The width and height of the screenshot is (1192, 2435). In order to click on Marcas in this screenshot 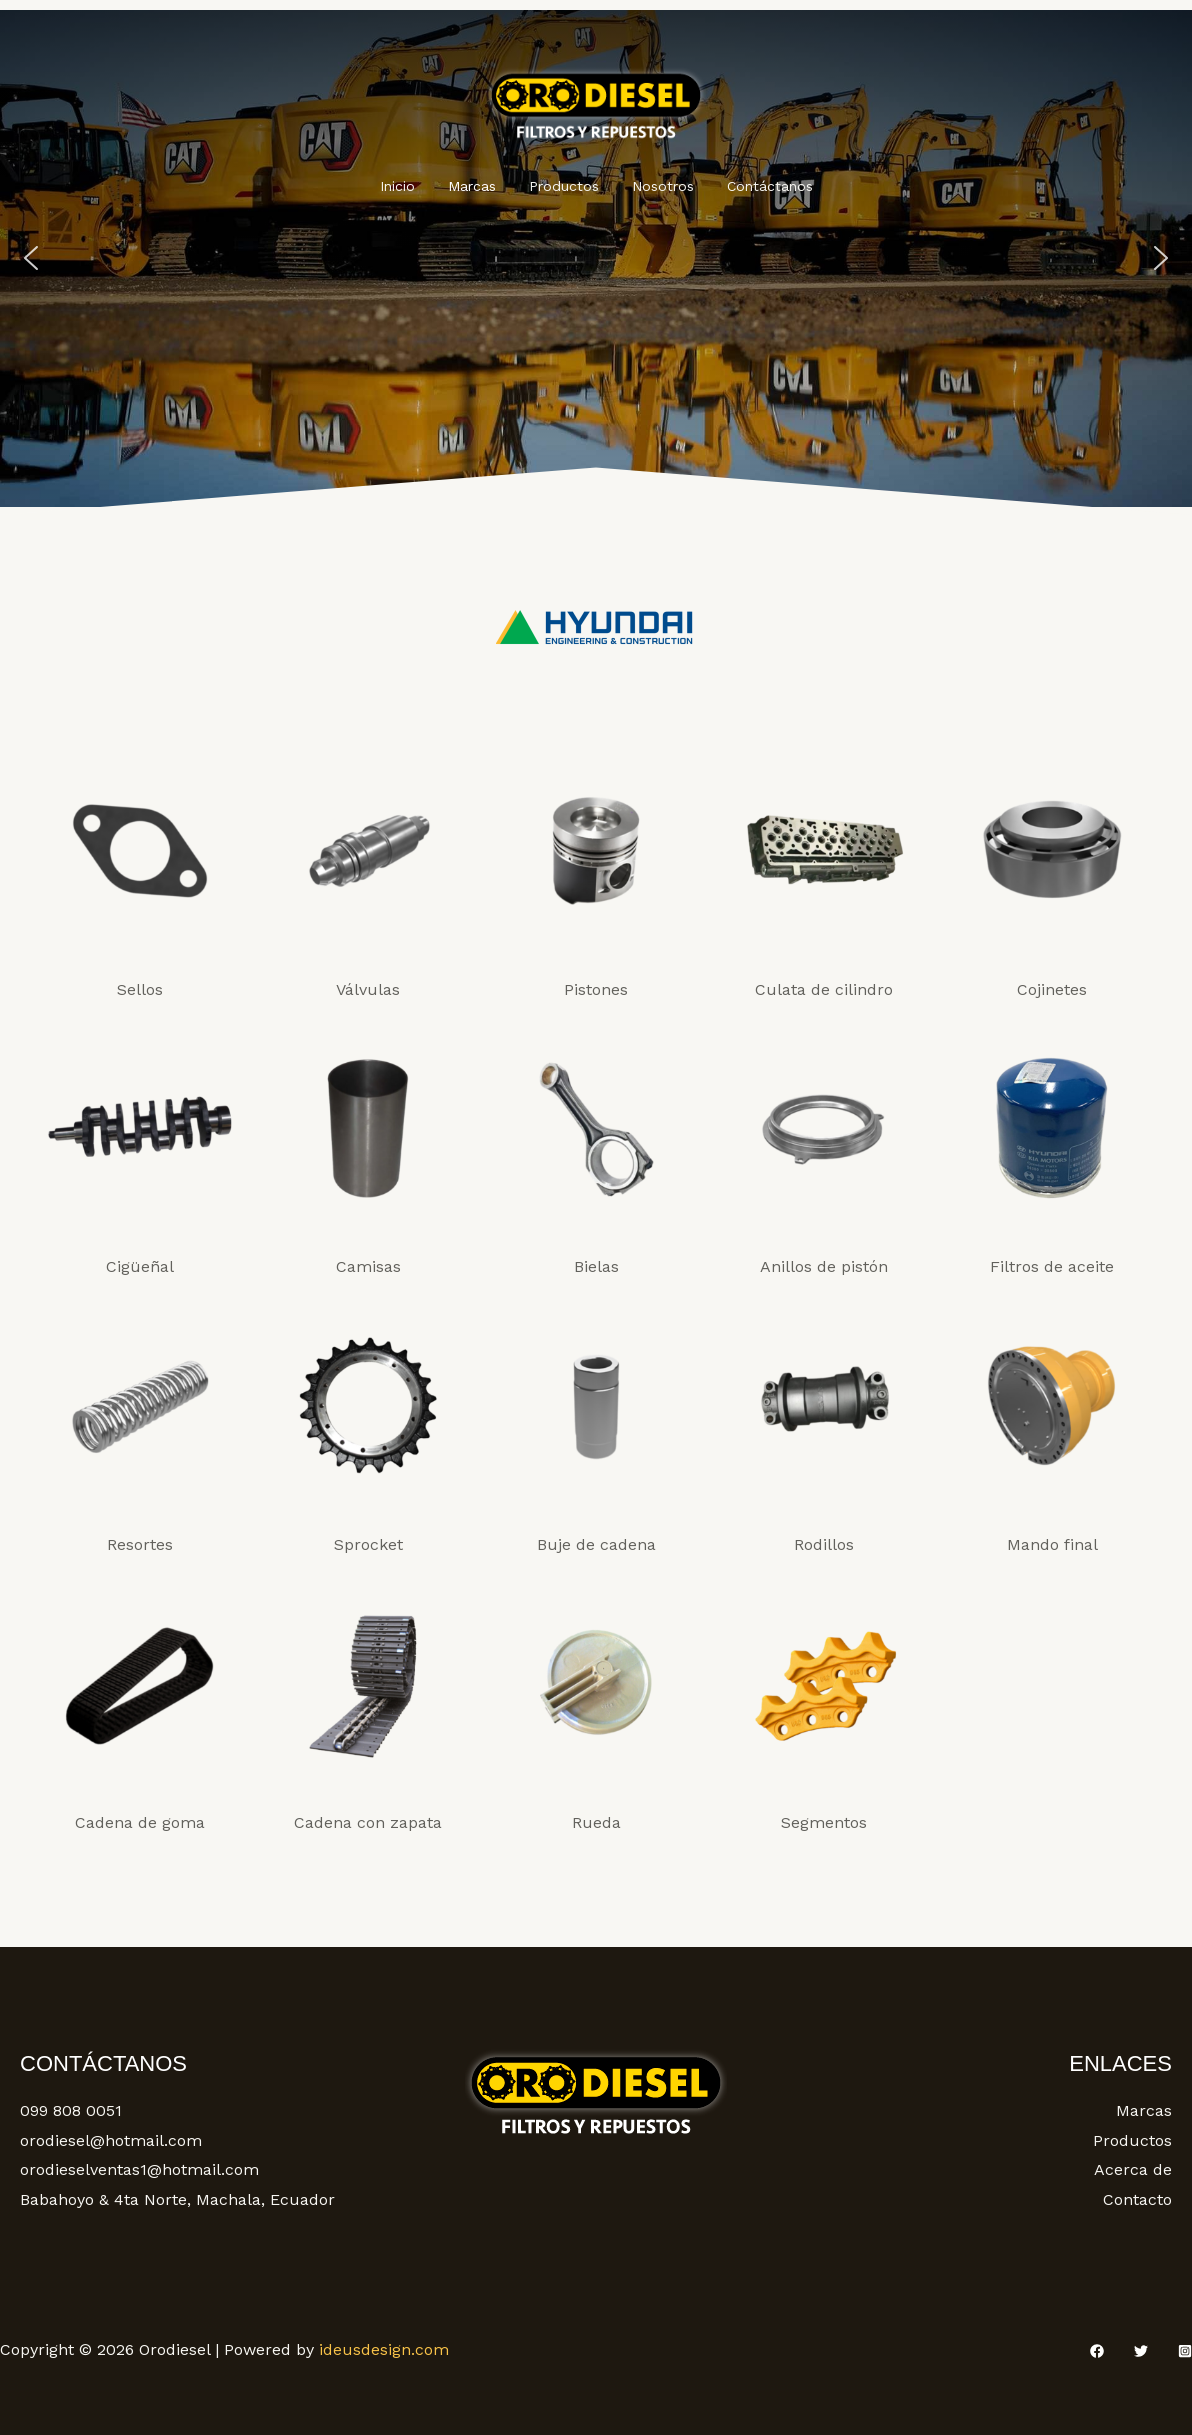, I will do `click(477, 186)`.